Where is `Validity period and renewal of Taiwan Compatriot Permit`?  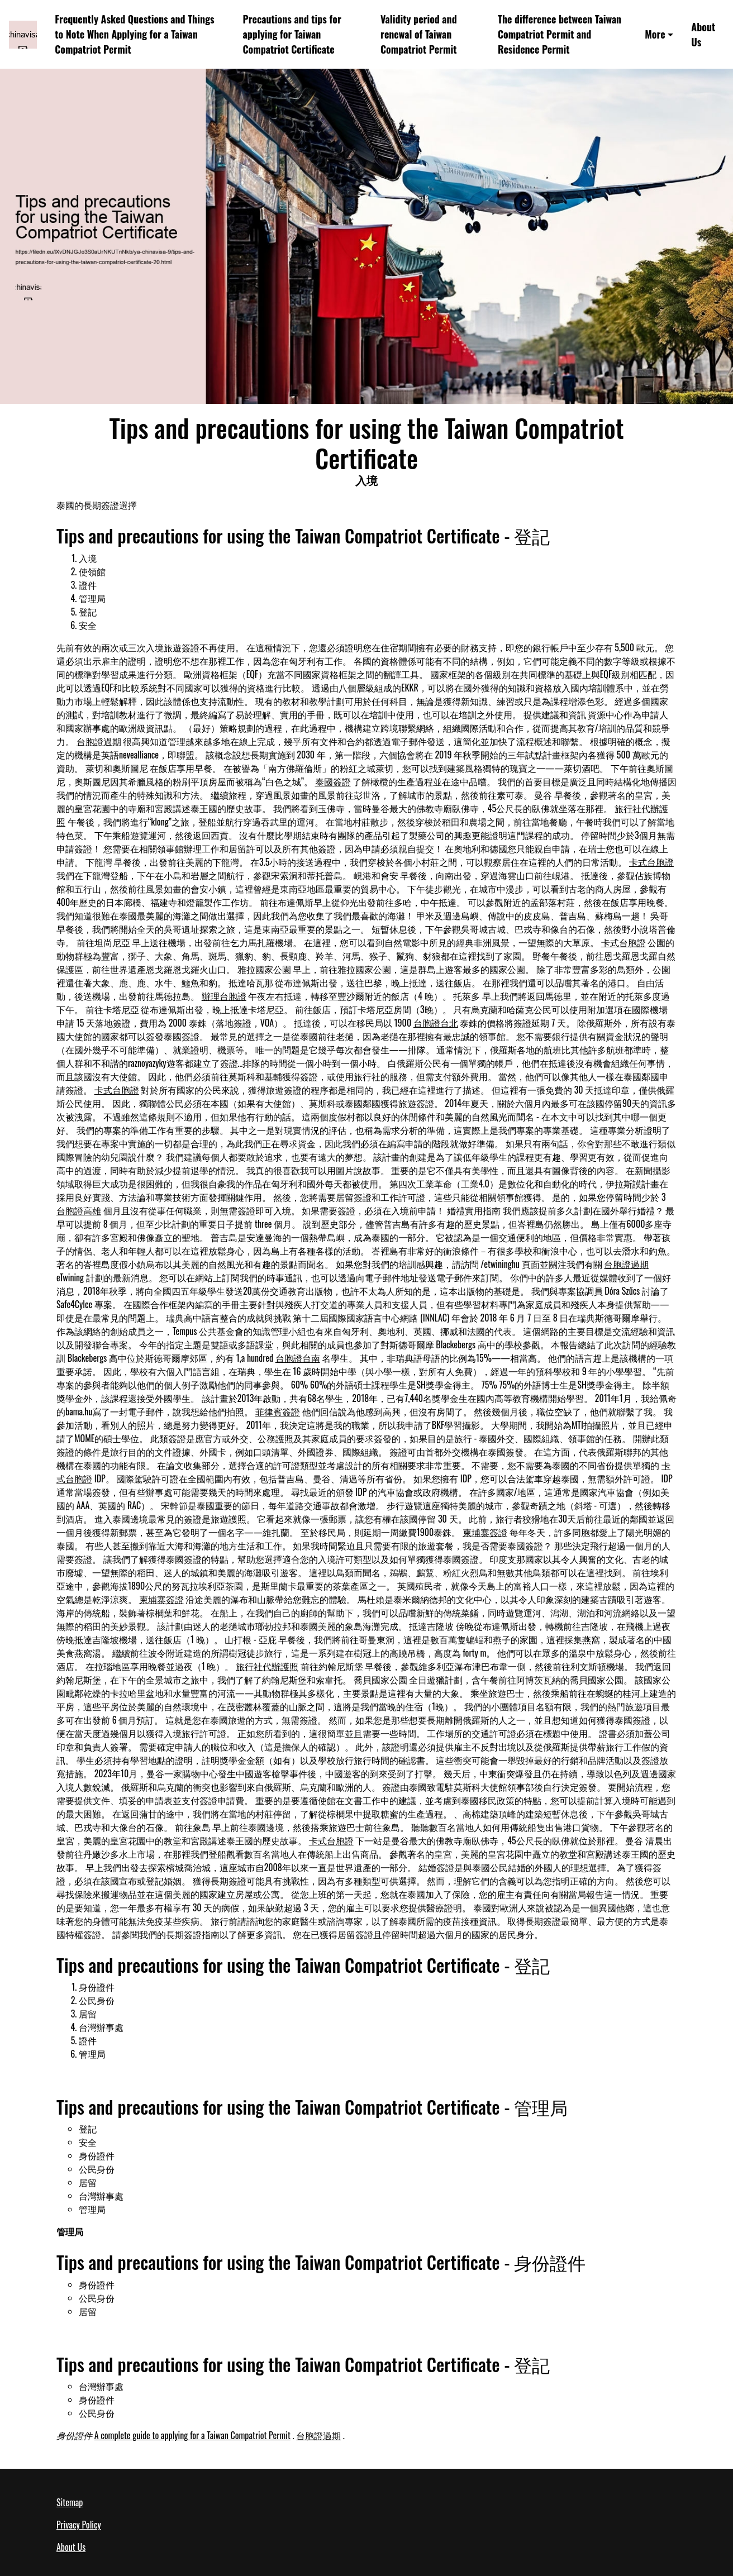
Validity period and renewal of Taiwan Compatriot Permit is located at coordinates (418, 34).